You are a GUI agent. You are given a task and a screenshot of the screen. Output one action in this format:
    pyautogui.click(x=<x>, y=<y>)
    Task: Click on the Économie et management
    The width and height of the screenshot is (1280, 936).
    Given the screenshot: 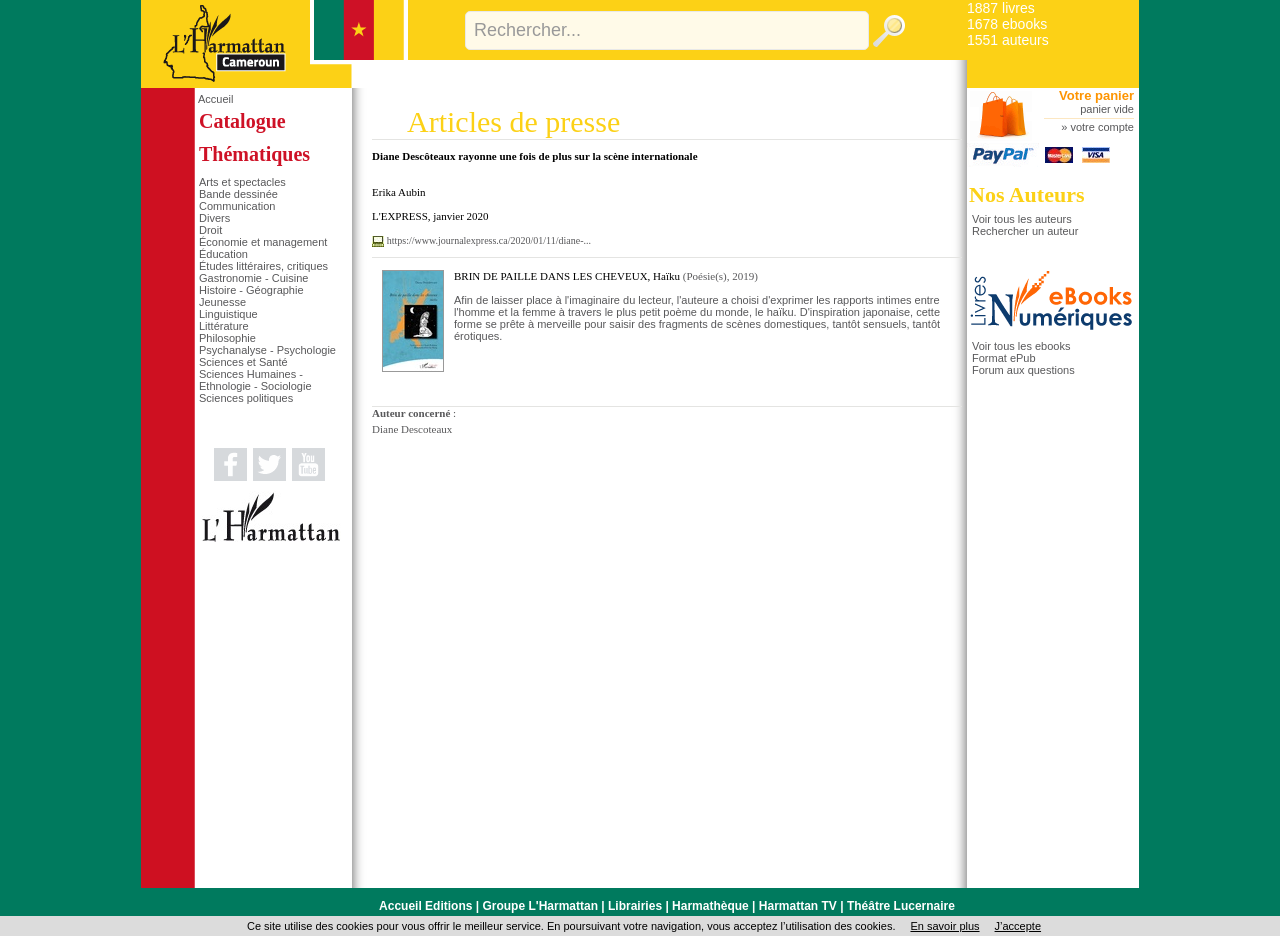 What is the action you would take?
    pyautogui.click(x=263, y=242)
    